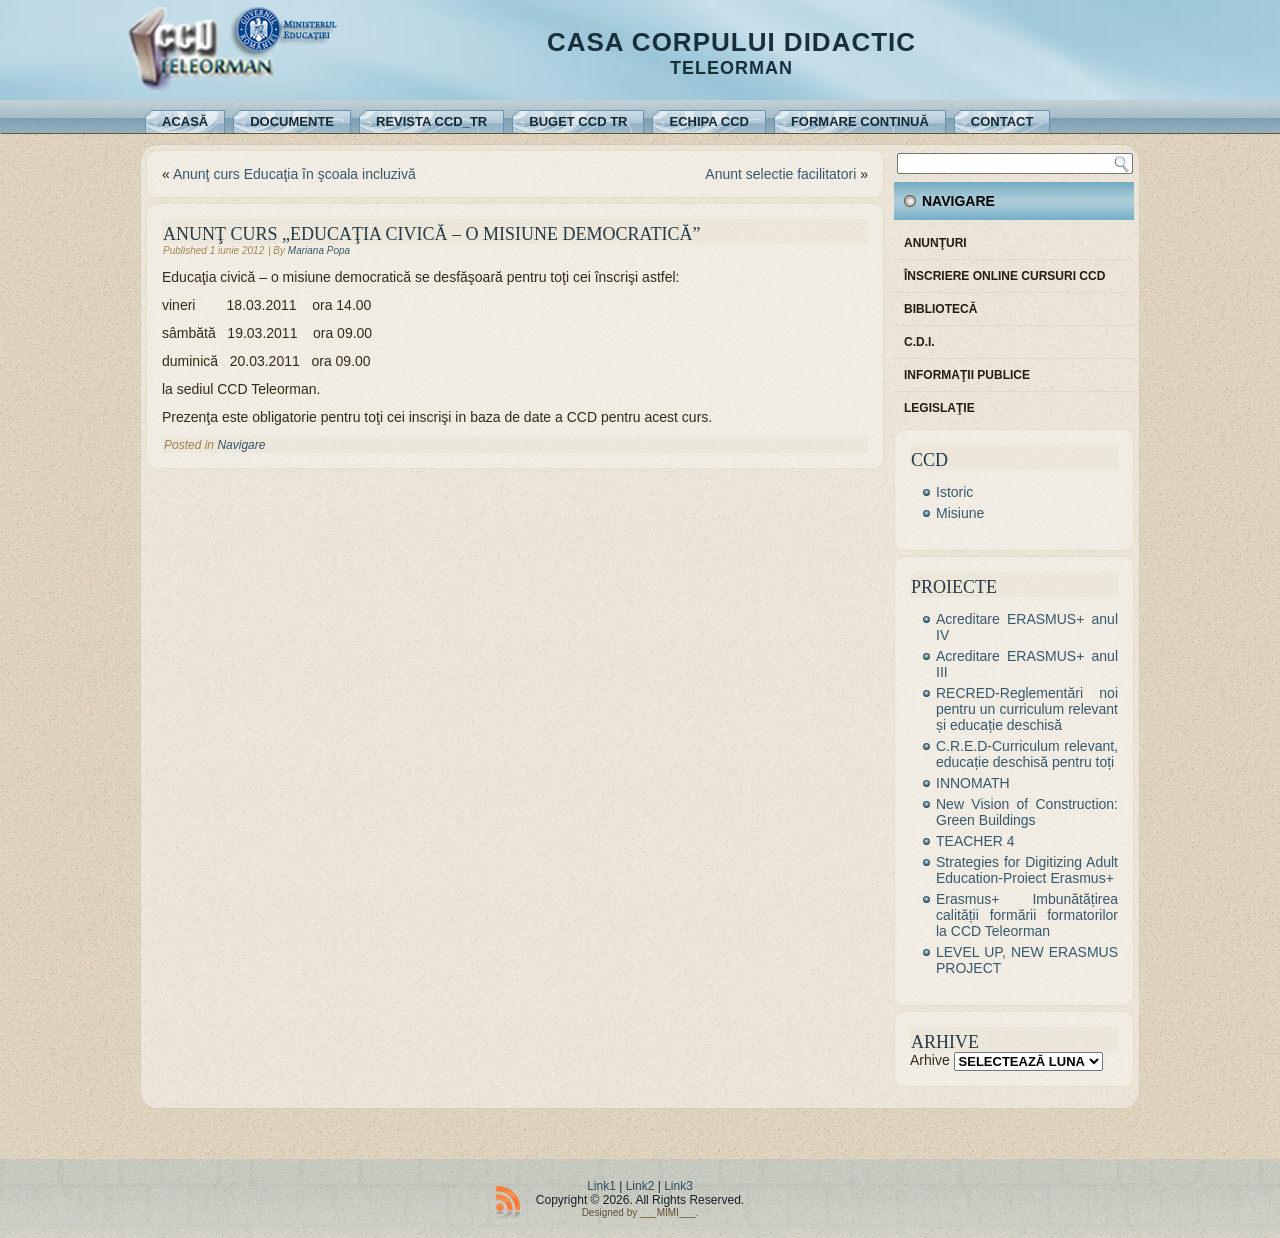  I want to click on Link3, so click(678, 1186).